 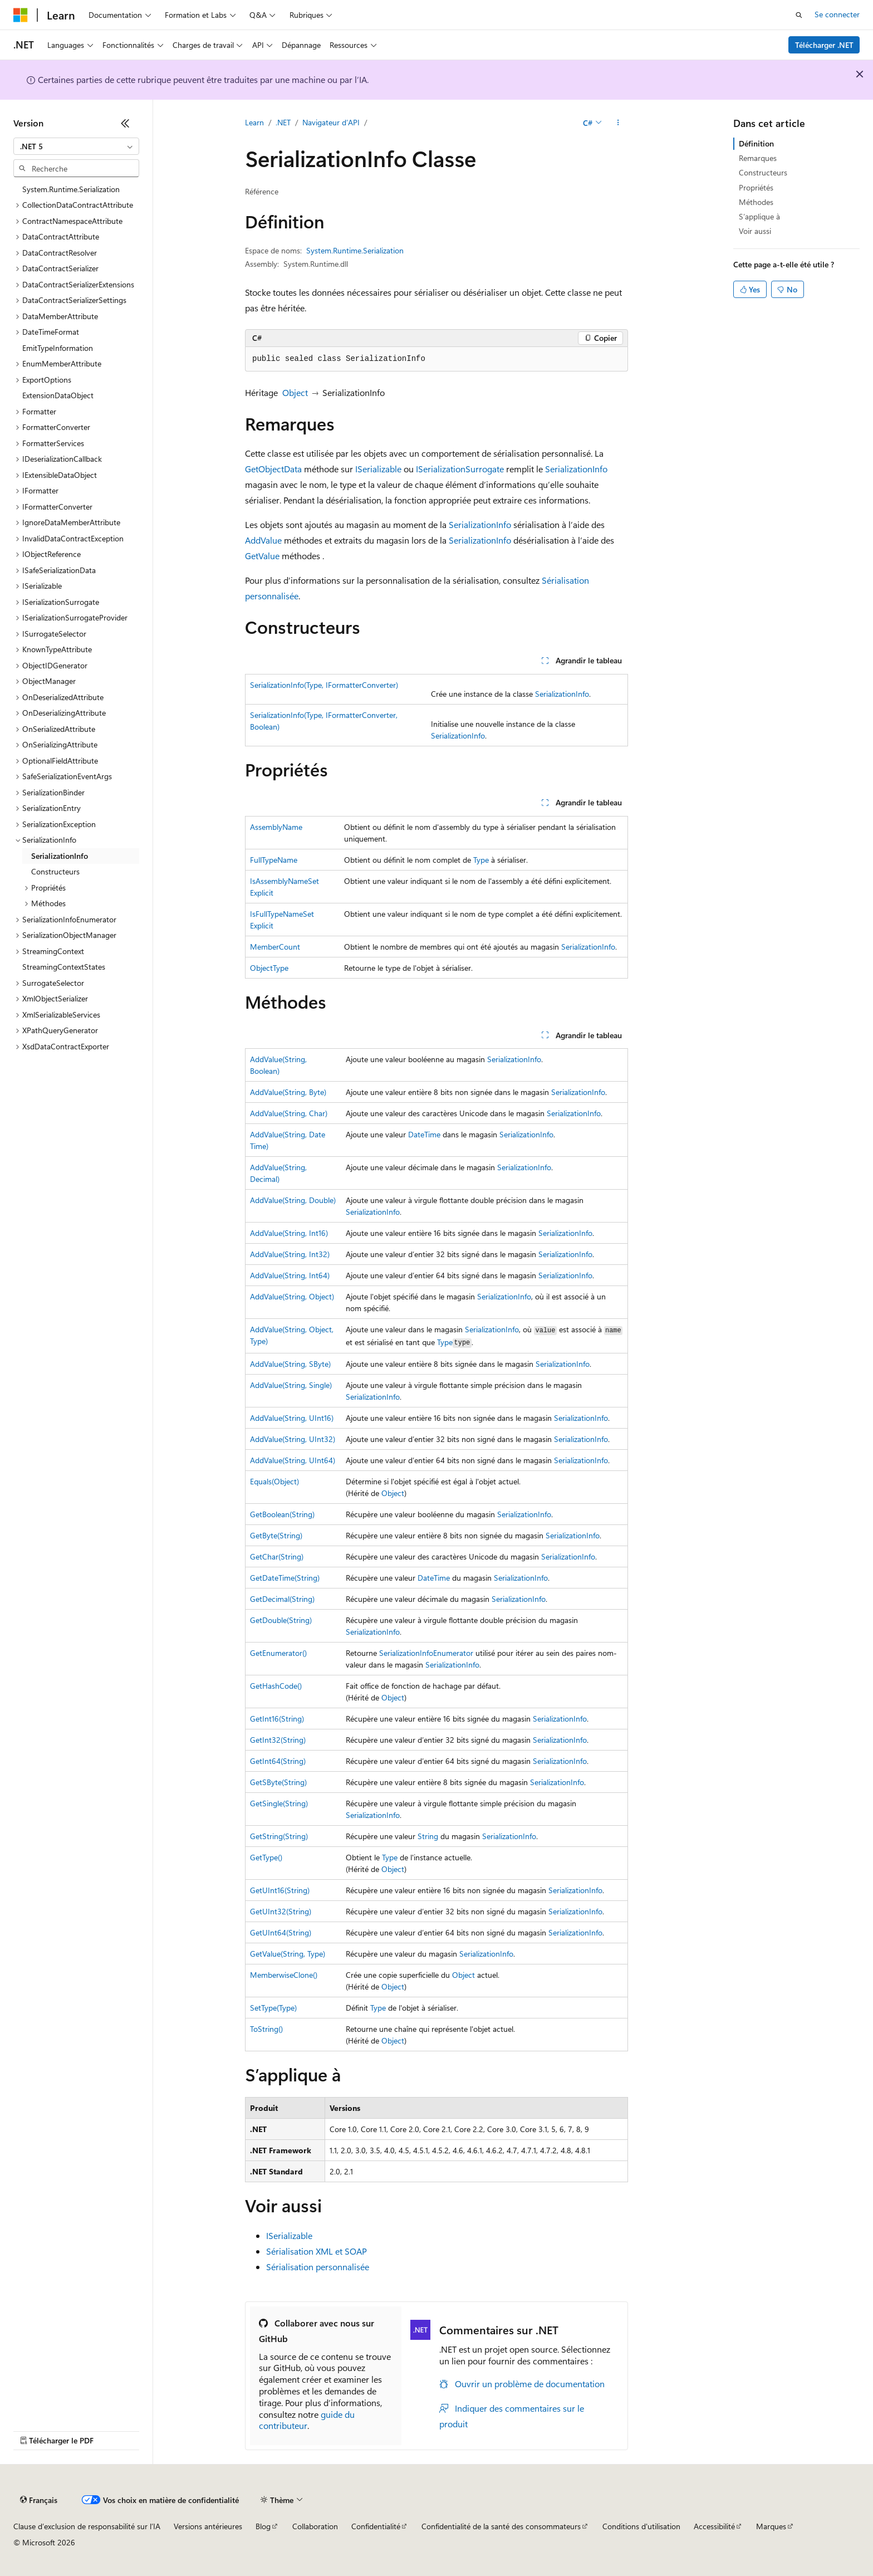 What do you see at coordinates (279, 1836) in the screenshot?
I see `GetString(String)` at bounding box center [279, 1836].